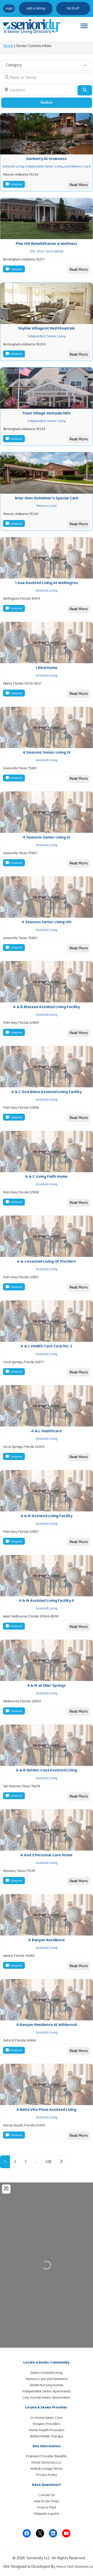  Describe the element at coordinates (46, 2397) in the screenshot. I see `Low Income Senior Apartments` at that location.